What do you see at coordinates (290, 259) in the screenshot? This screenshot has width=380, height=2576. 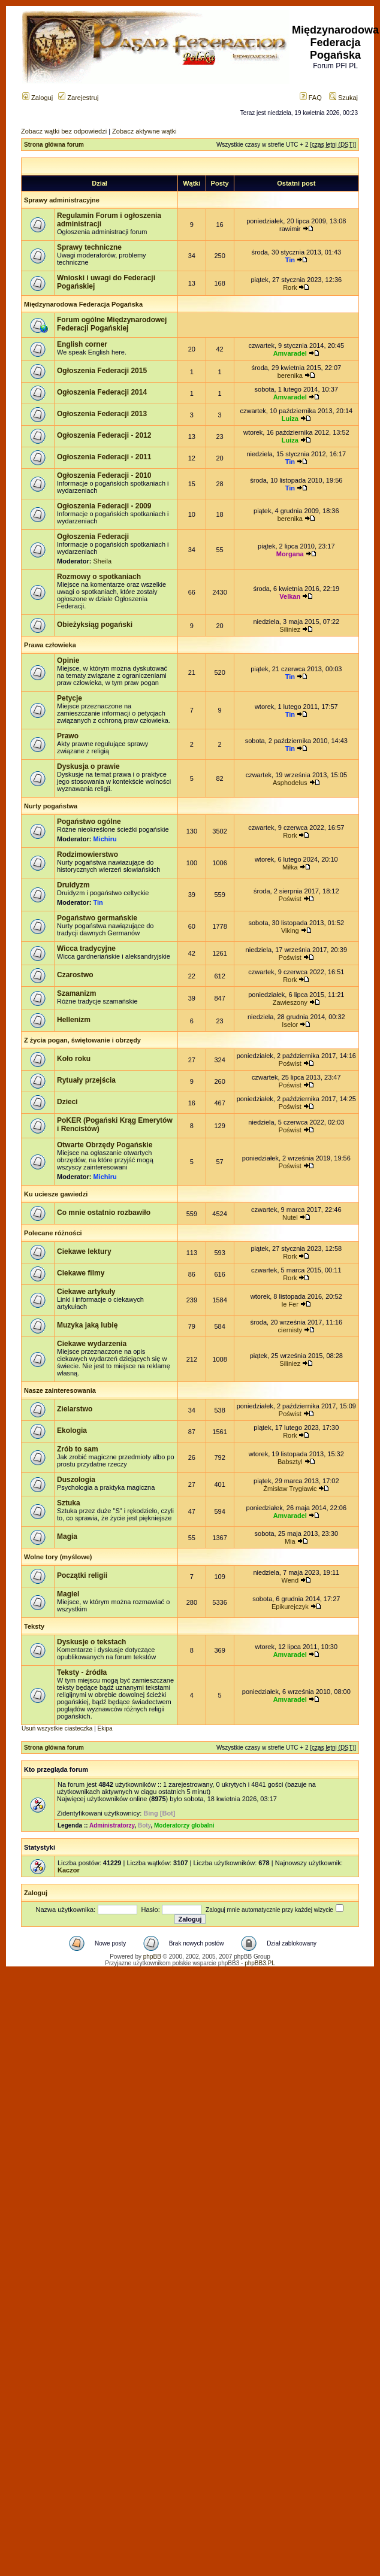 I see `Tin` at bounding box center [290, 259].